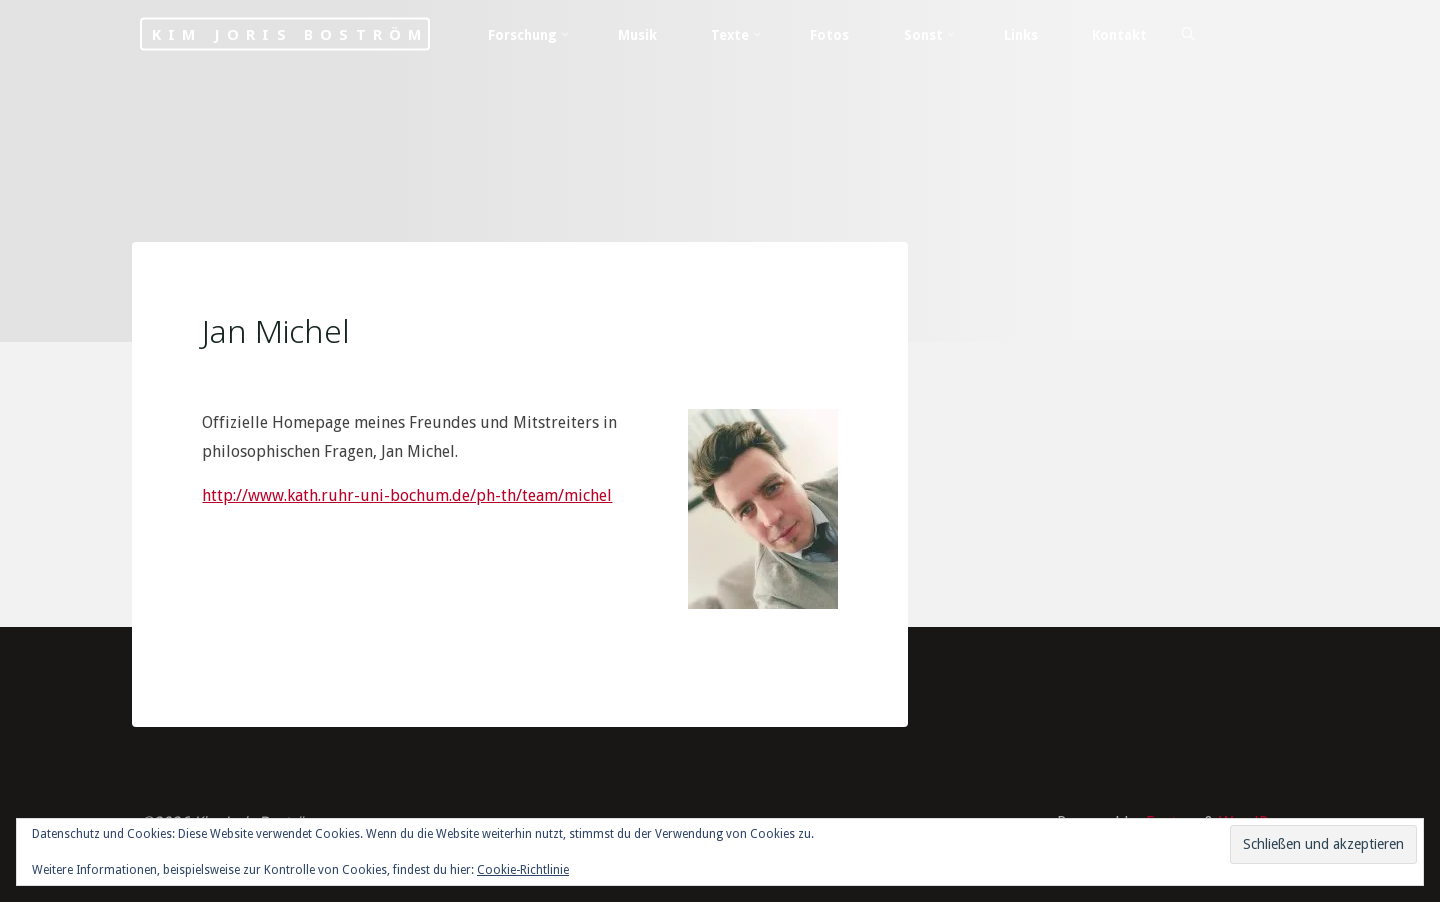 Image resolution: width=1440 pixels, height=902 pixels. What do you see at coordinates (1188, 35) in the screenshot?
I see `[Search]` at bounding box center [1188, 35].